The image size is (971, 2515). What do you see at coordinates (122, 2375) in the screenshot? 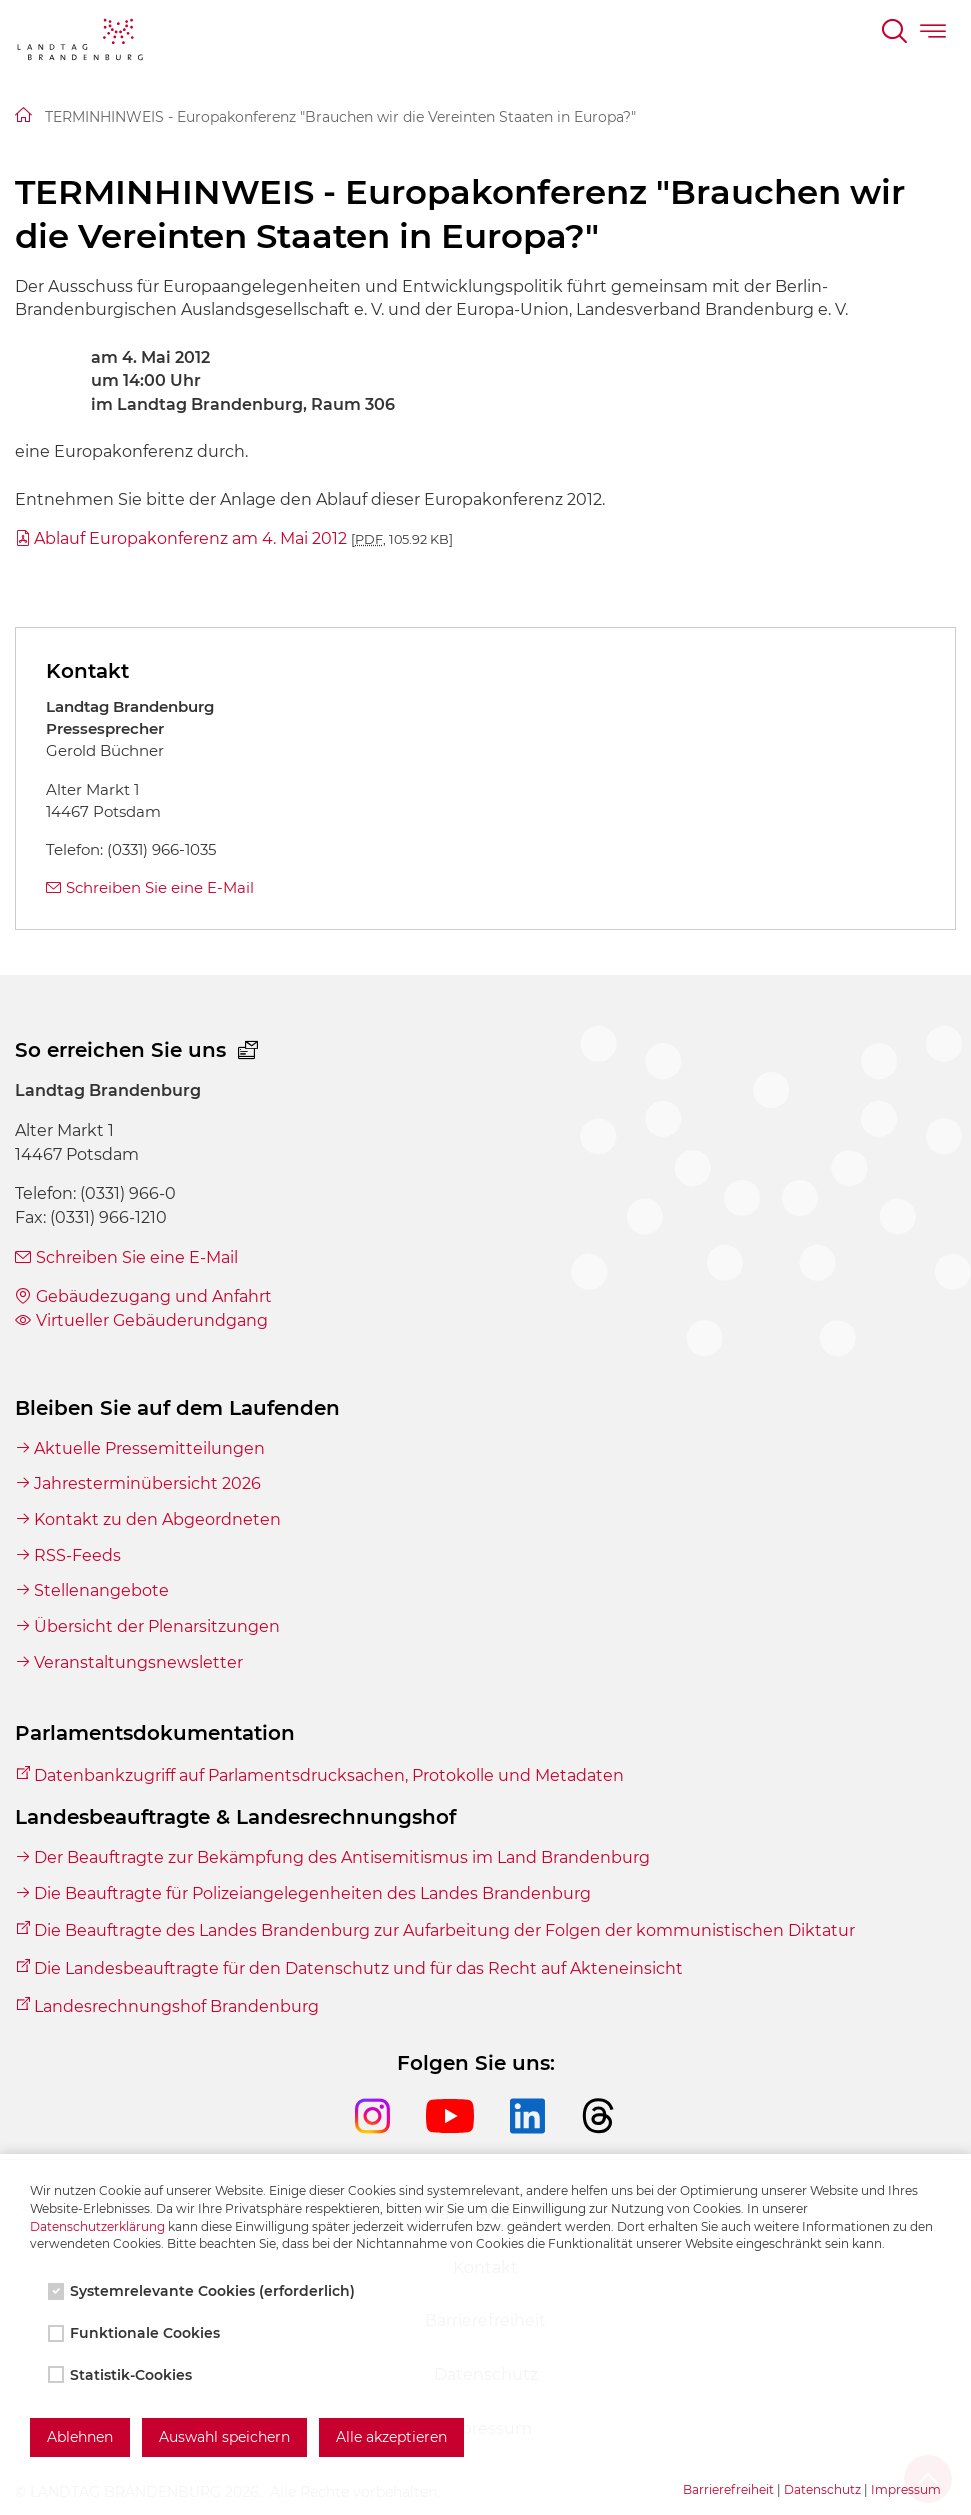
I see `Statistik-Cookies` at bounding box center [122, 2375].